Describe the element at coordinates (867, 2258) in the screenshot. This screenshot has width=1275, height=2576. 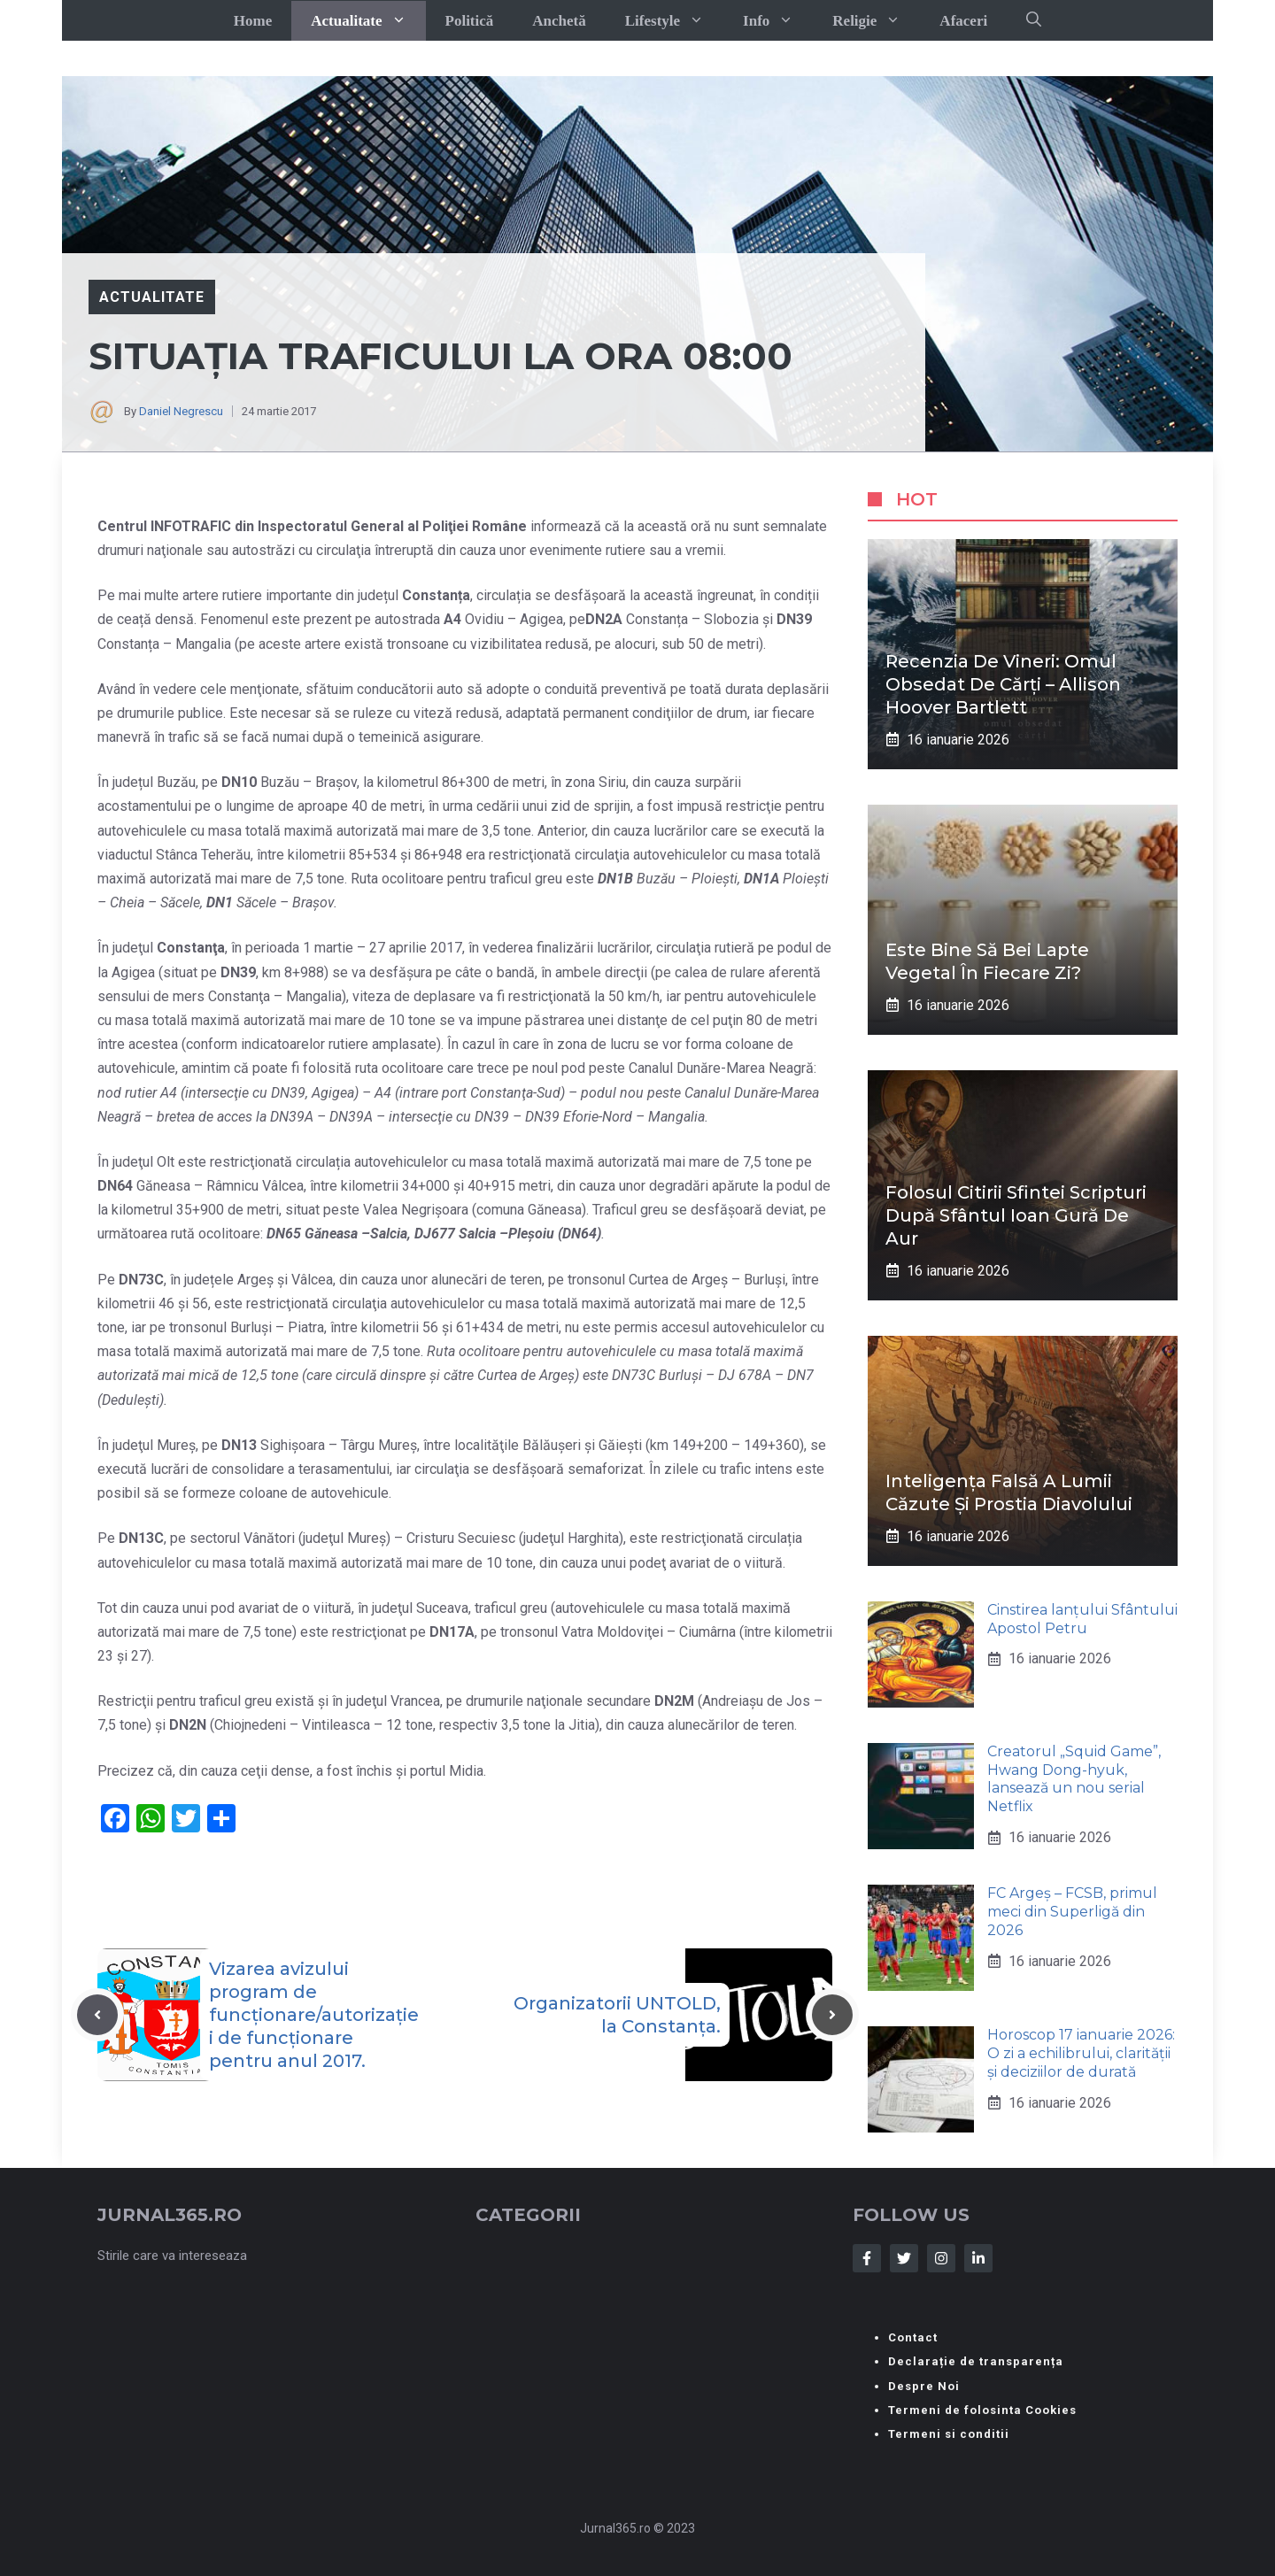
I see `[Follow Us on Facebook]` at that location.